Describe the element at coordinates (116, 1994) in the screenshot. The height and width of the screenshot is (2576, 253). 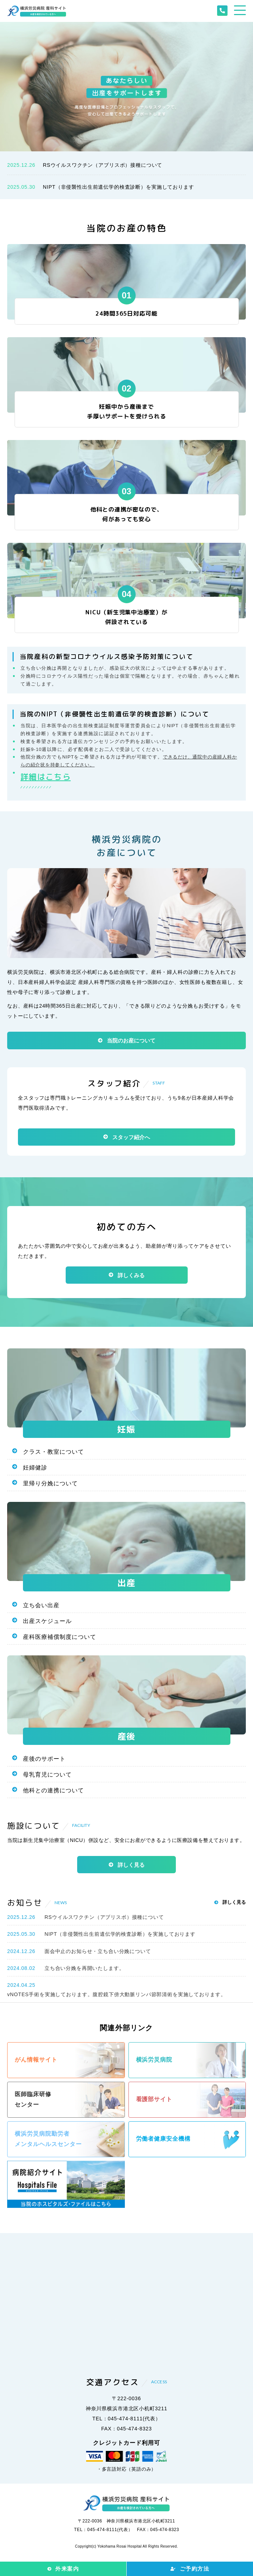
I see `vNOTES手術を実施しております。腹腔鏡下傍大動脈リンパ節郭清術を実施しております。` at that location.